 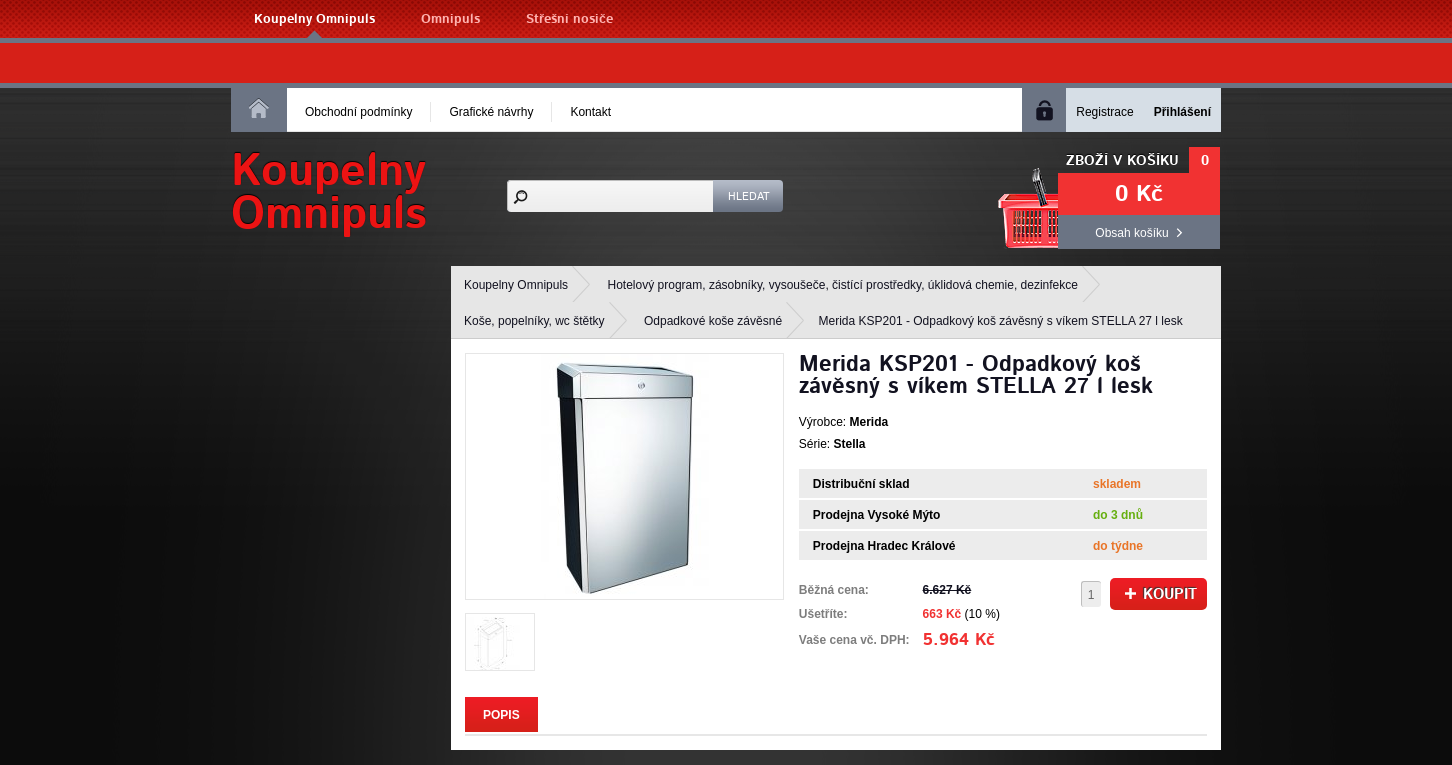 What do you see at coordinates (259, 108) in the screenshot?
I see `Homepage` at bounding box center [259, 108].